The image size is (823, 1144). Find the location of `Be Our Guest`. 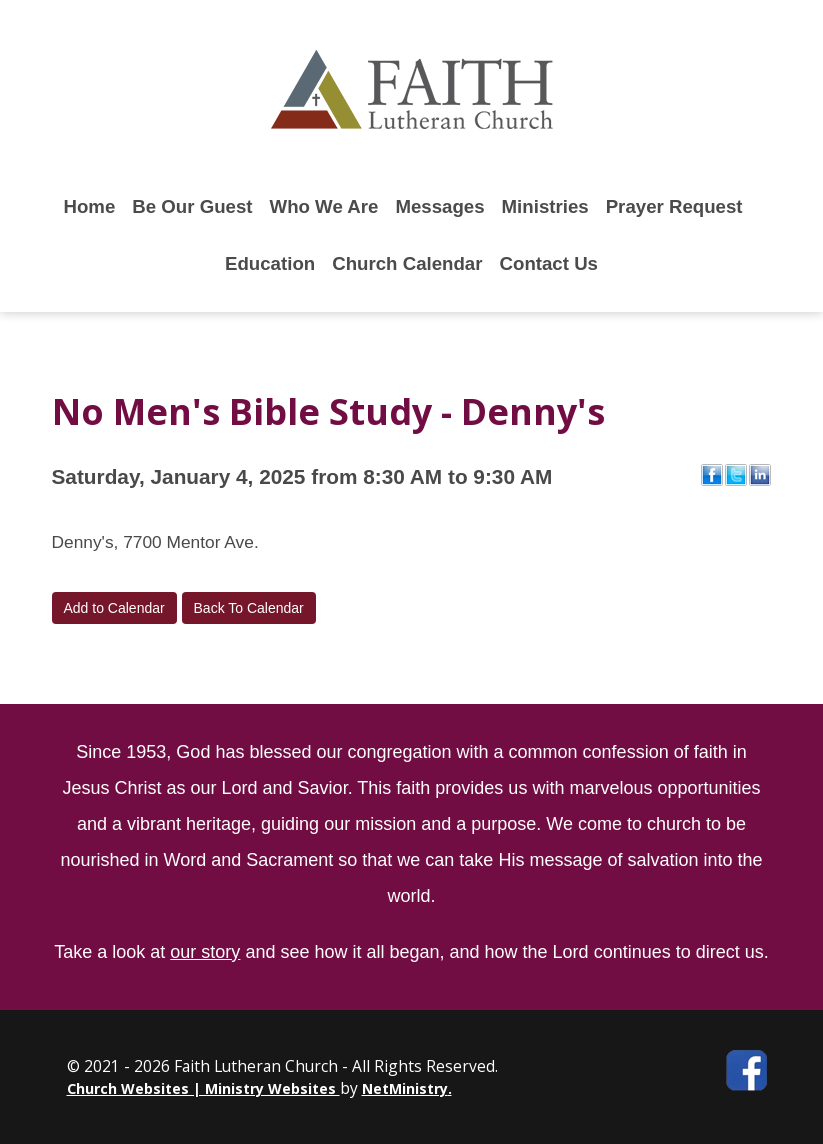

Be Our Guest is located at coordinates (192, 206).